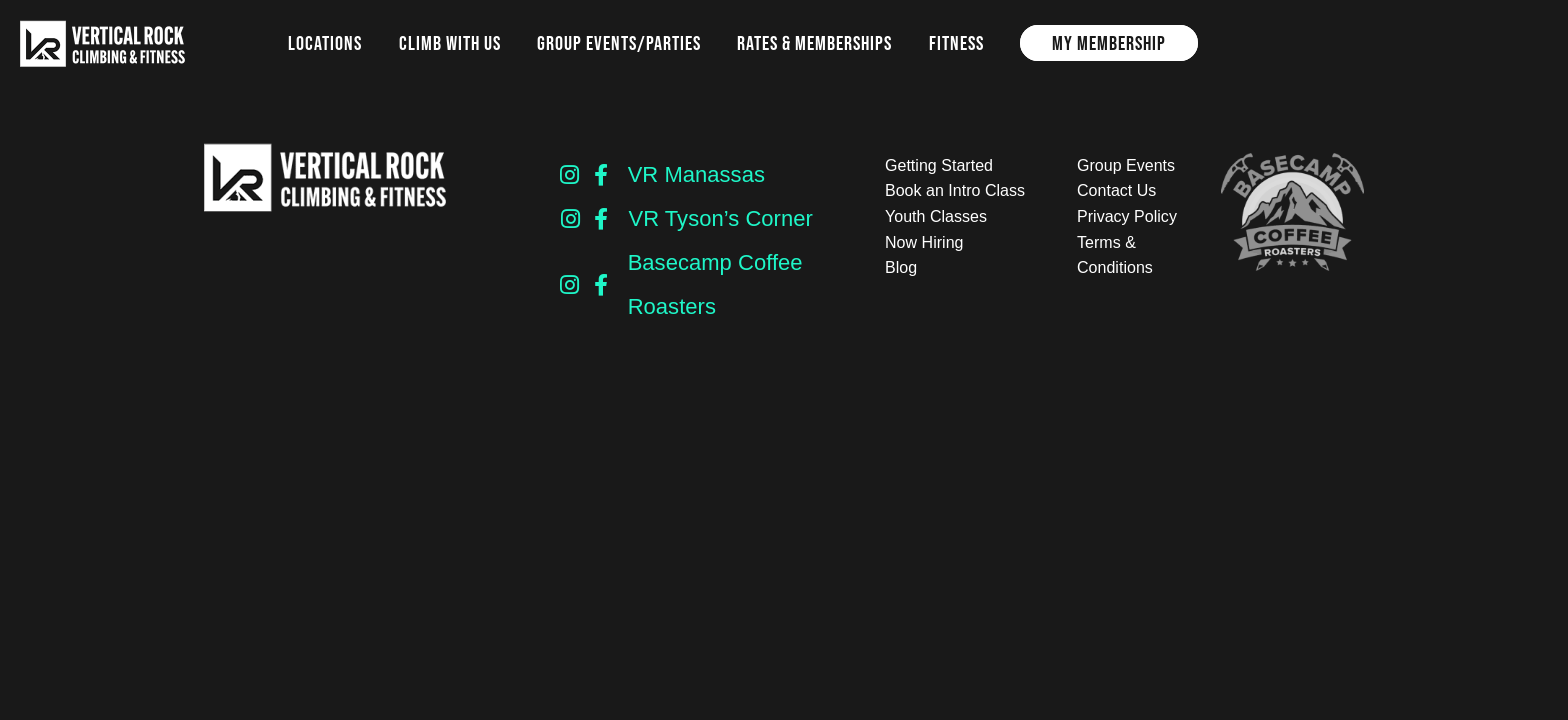  Describe the element at coordinates (720, 218) in the screenshot. I see `VR Tyson’s Corner` at that location.